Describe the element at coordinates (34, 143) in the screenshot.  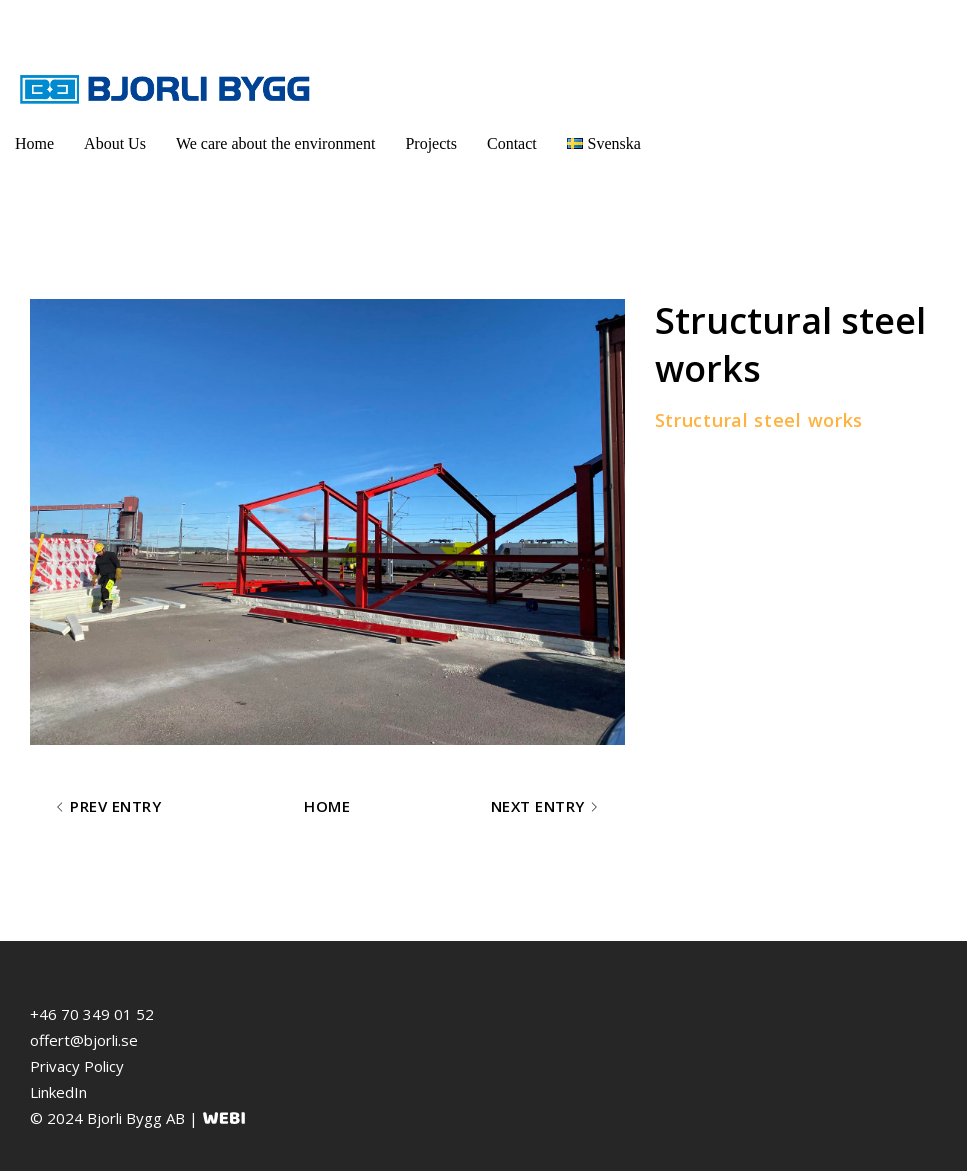
I see `Home` at that location.